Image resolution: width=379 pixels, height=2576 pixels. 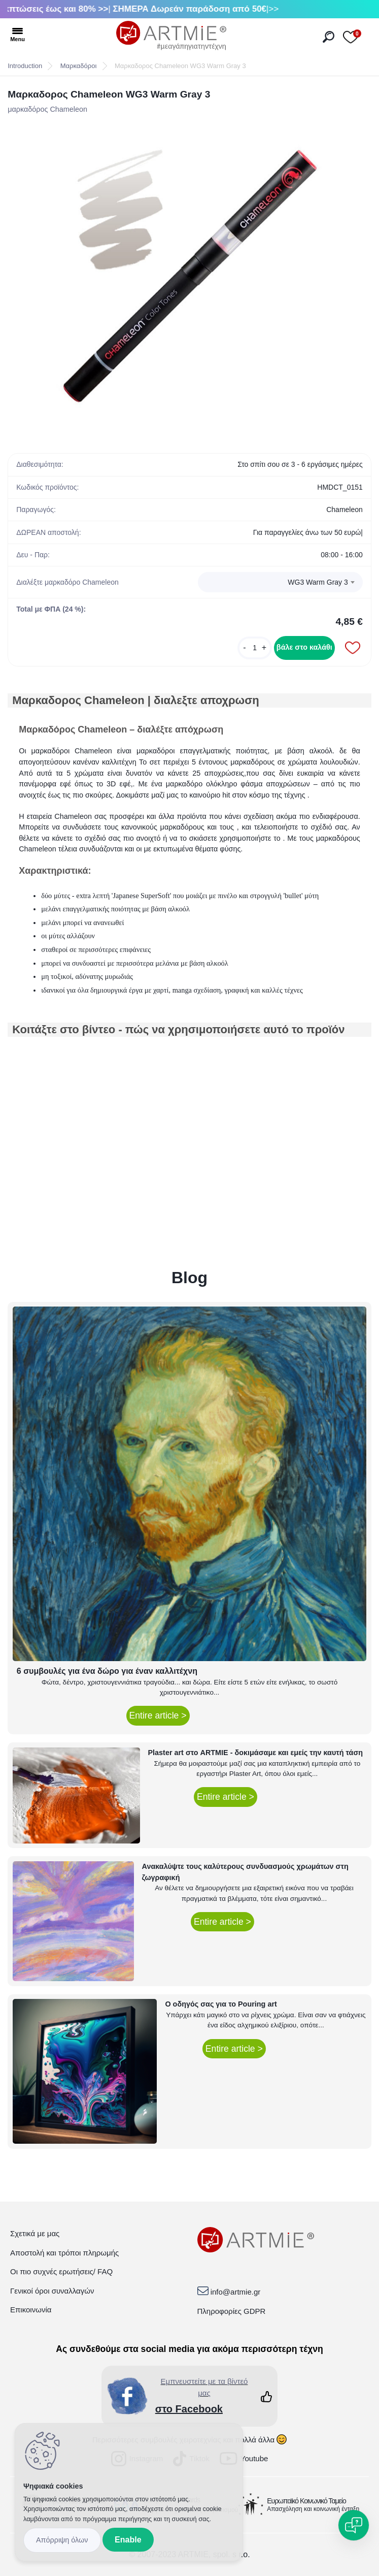 What do you see at coordinates (78, 66) in the screenshot?
I see `Μαρκαδόροι` at bounding box center [78, 66].